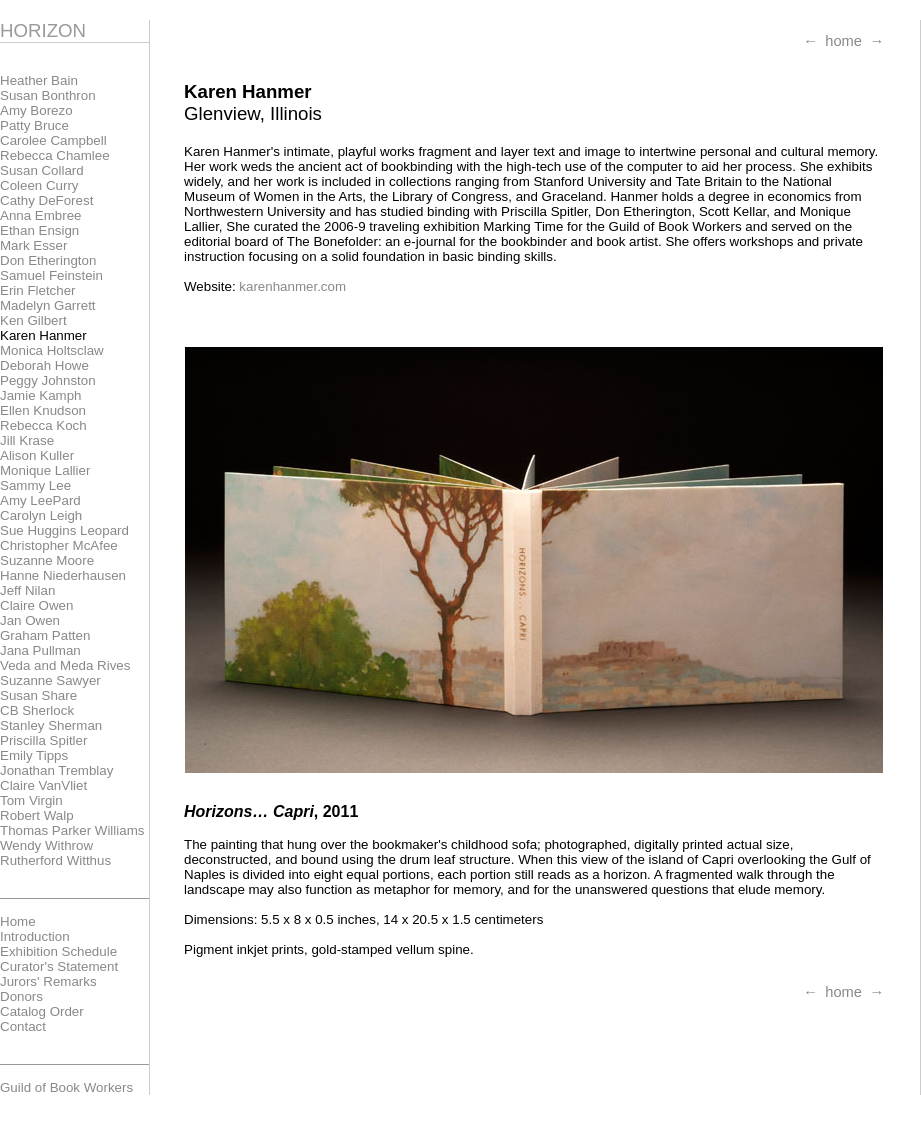 The image size is (921, 1135). Describe the element at coordinates (43, 410) in the screenshot. I see `Ellen Knudson` at that location.